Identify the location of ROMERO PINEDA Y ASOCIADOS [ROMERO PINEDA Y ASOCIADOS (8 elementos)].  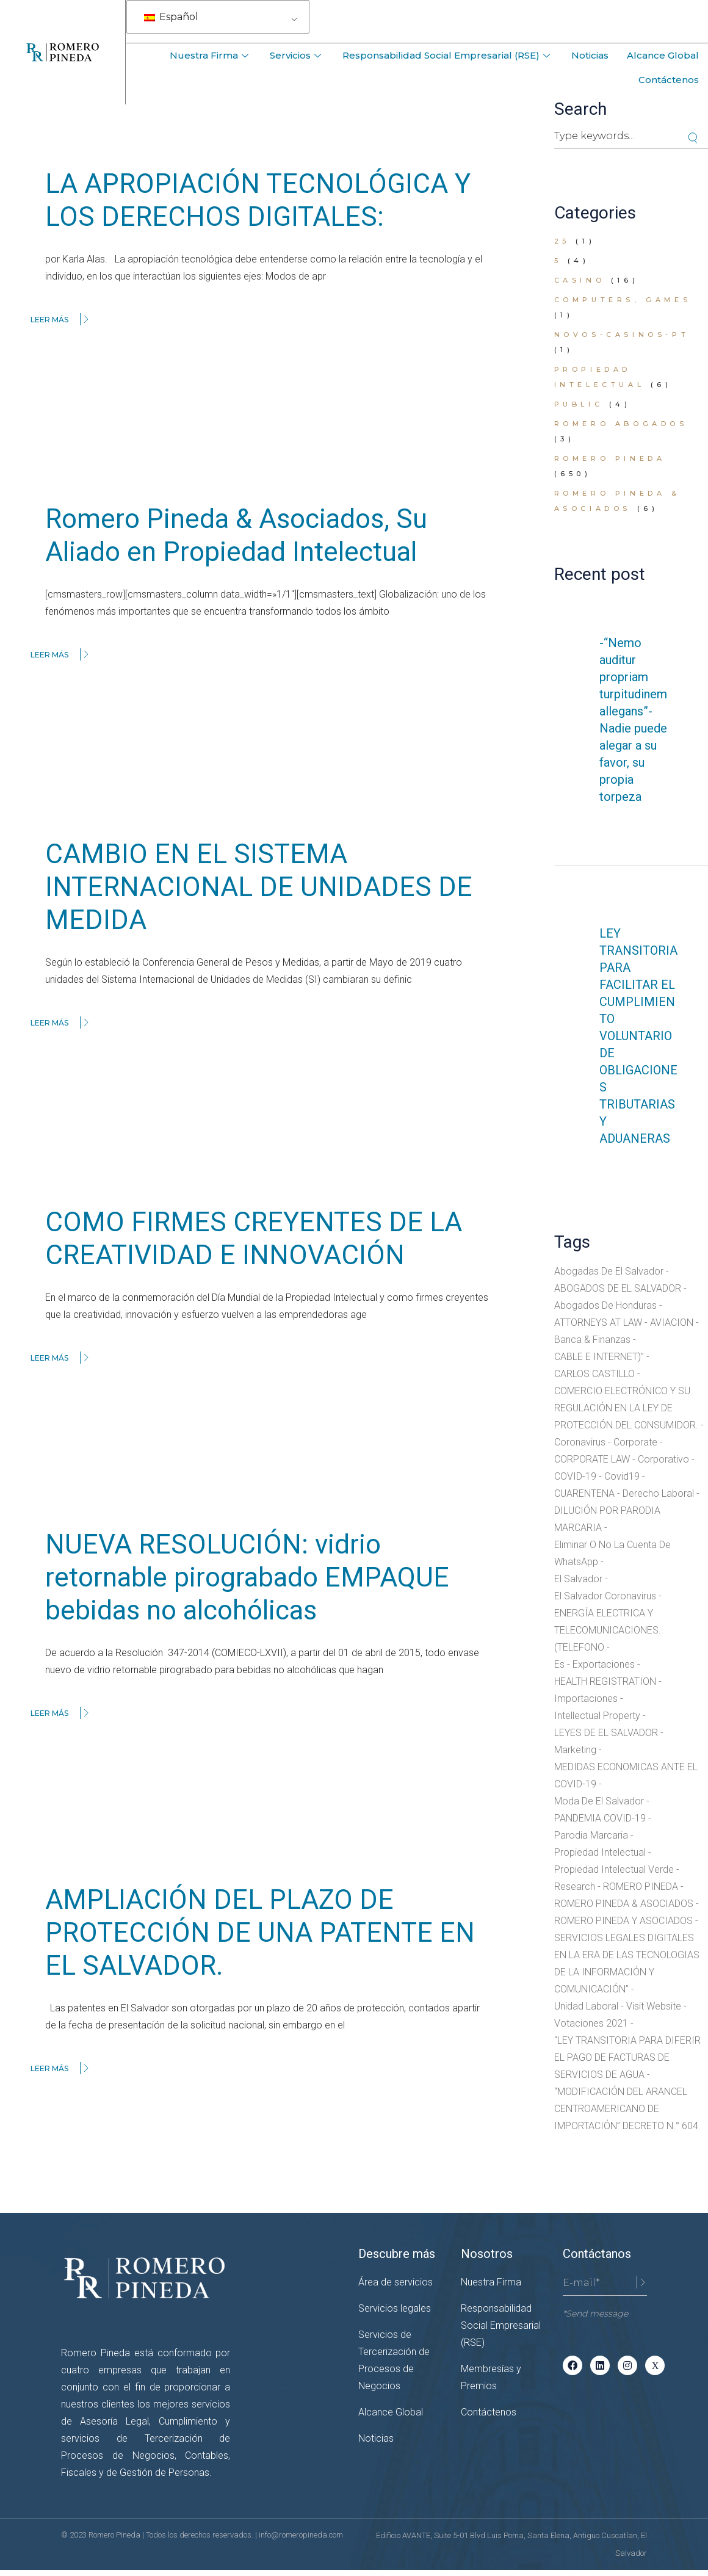
(623, 1921).